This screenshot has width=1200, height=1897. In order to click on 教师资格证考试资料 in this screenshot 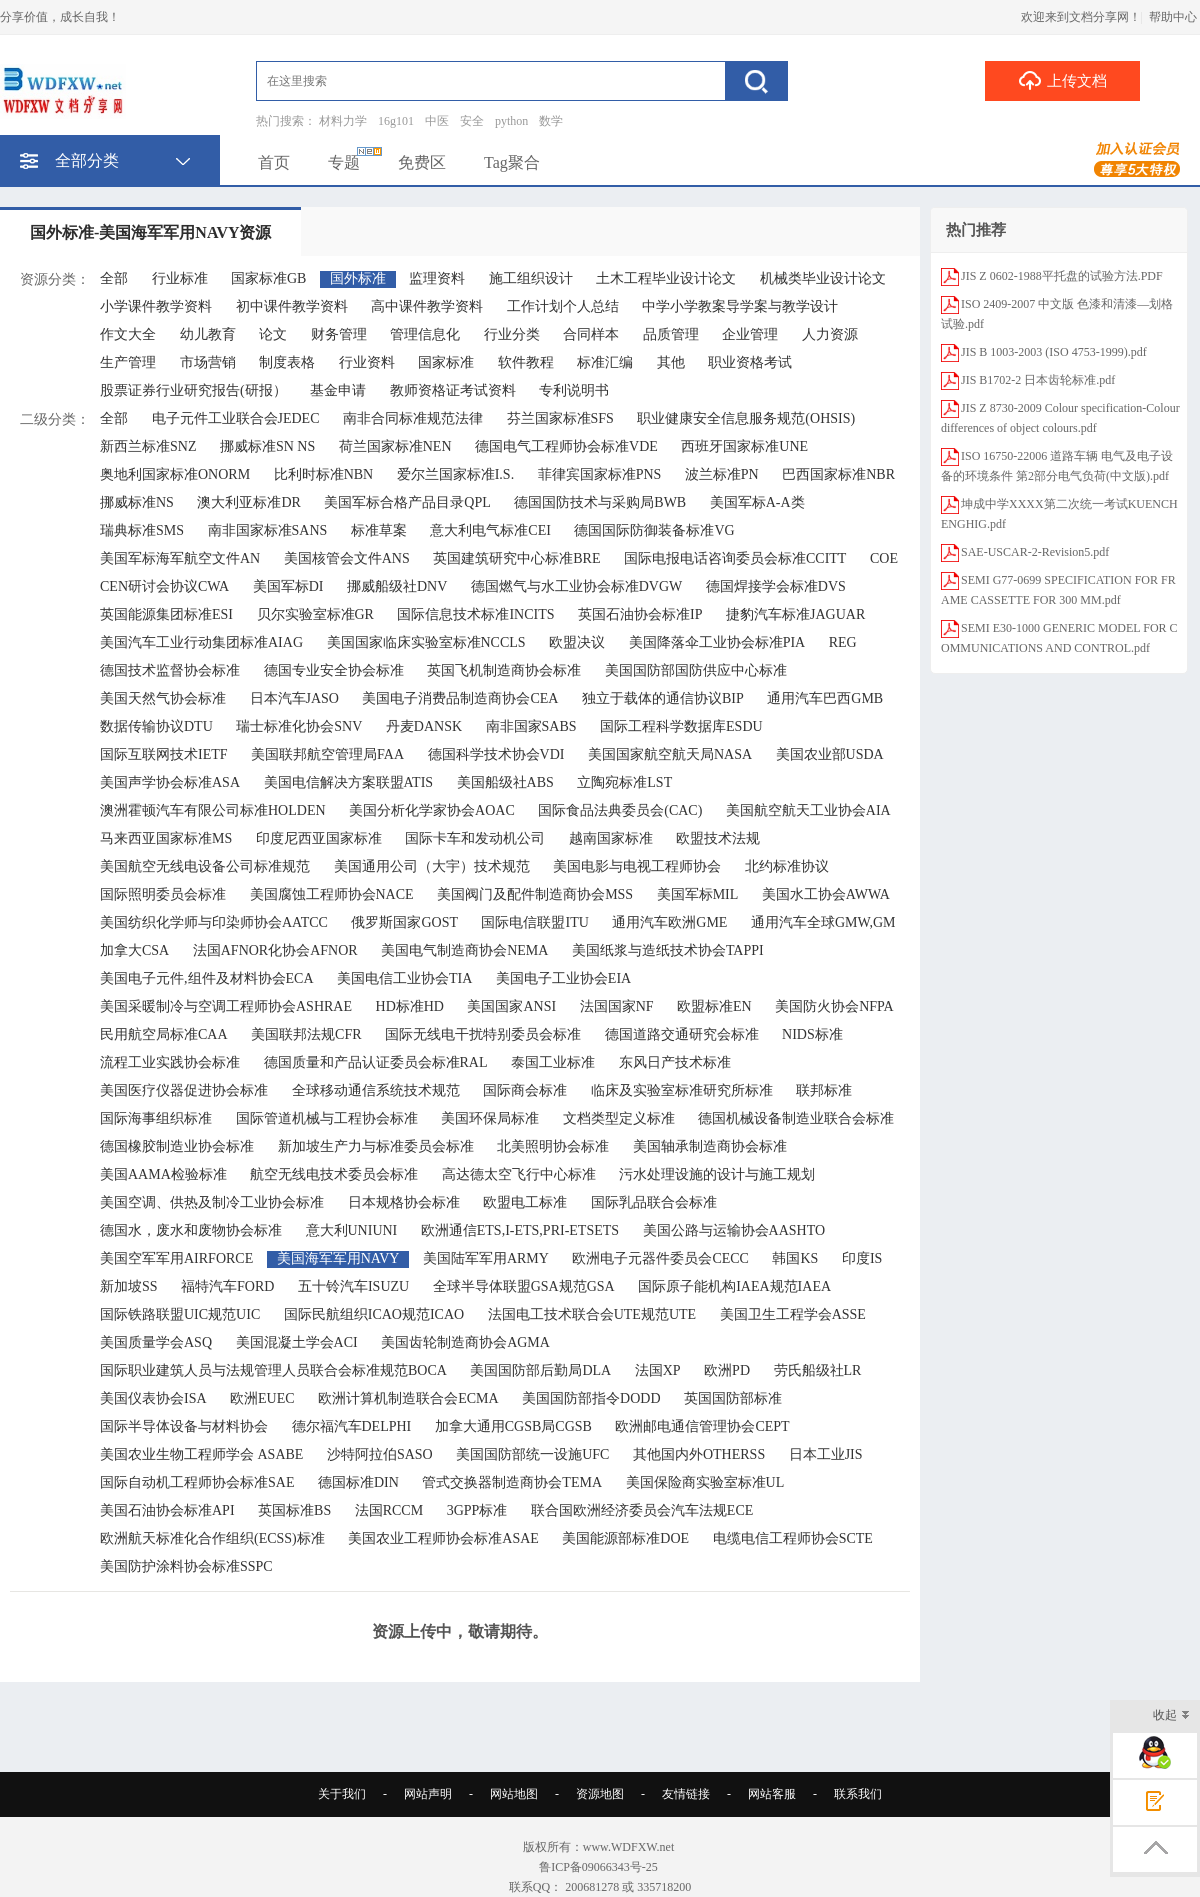, I will do `click(453, 390)`.